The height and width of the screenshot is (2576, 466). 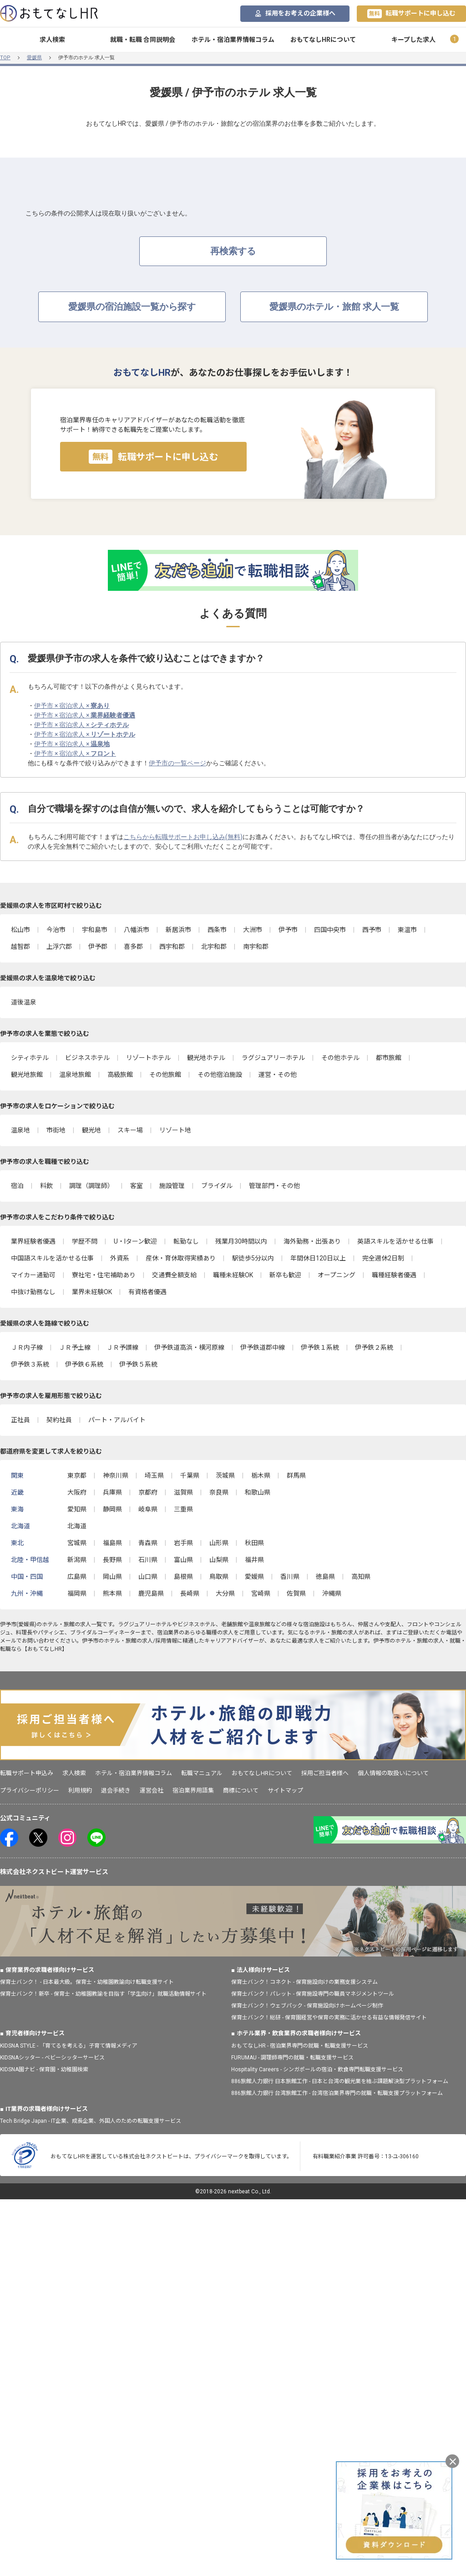 I want to click on 宮崎県, so click(x=260, y=1593).